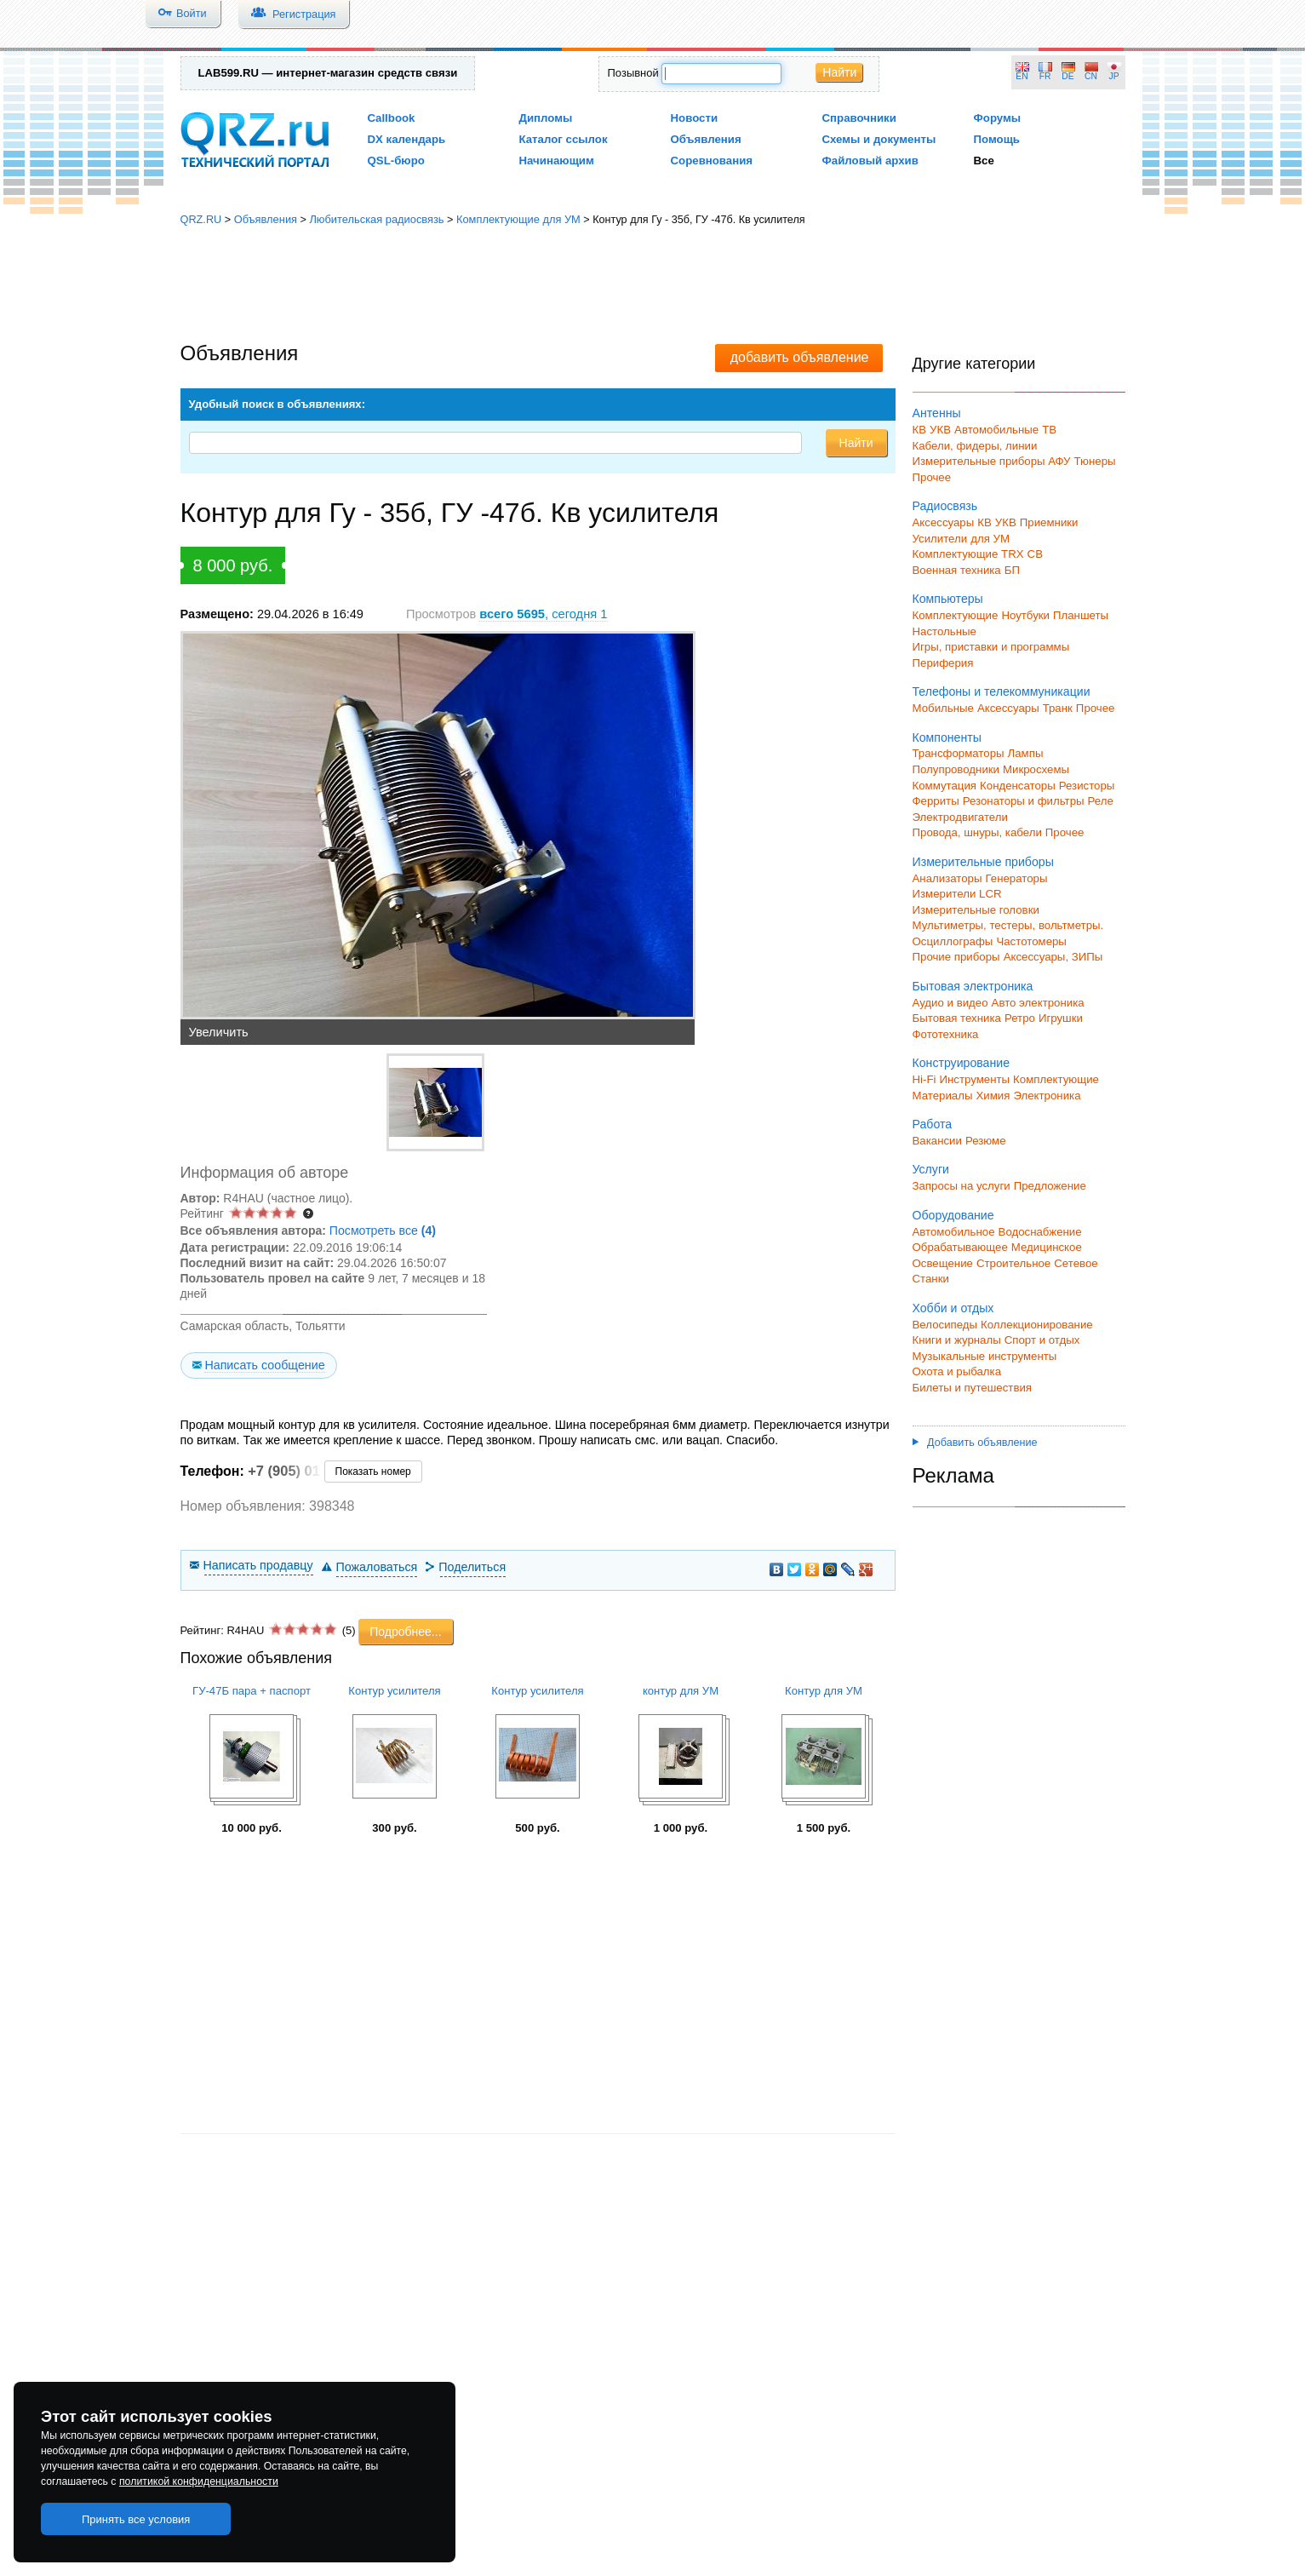  What do you see at coordinates (201, 219) in the screenshot?
I see `QRZ.RU` at bounding box center [201, 219].